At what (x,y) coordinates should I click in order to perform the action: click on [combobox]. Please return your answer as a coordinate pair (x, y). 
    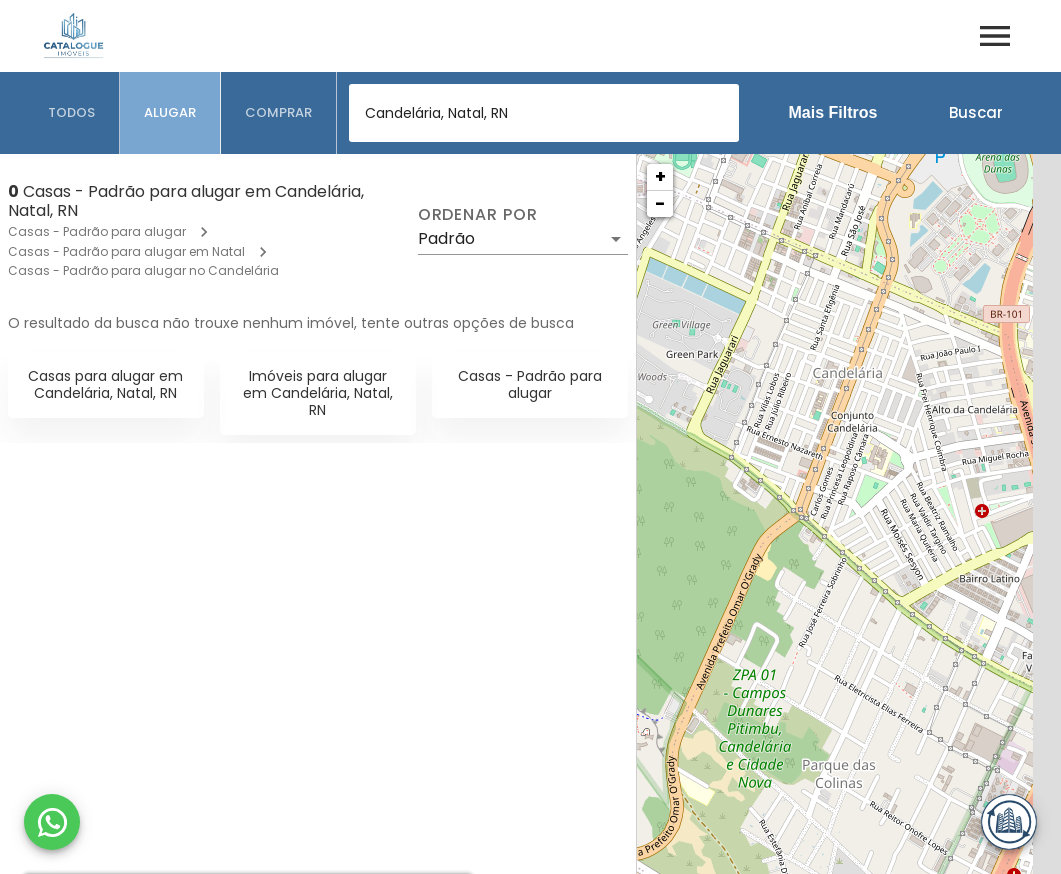
    Looking at the image, I should click on (544, 113).